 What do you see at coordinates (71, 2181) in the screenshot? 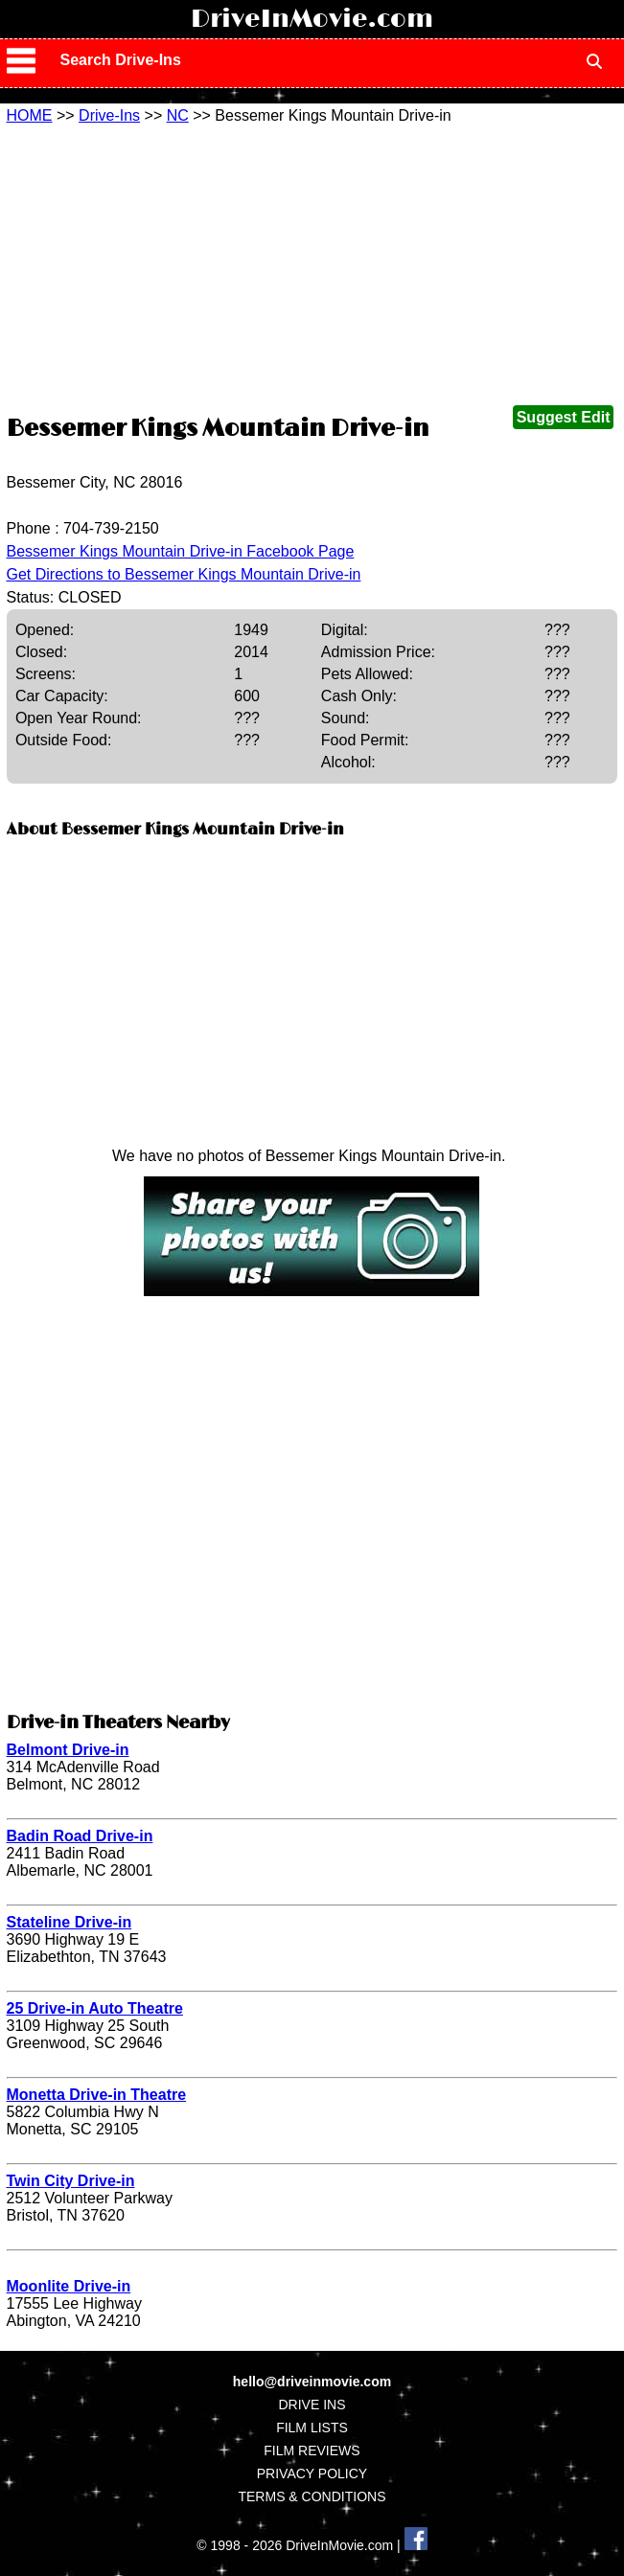
I see `Twin City Drive-in` at bounding box center [71, 2181].